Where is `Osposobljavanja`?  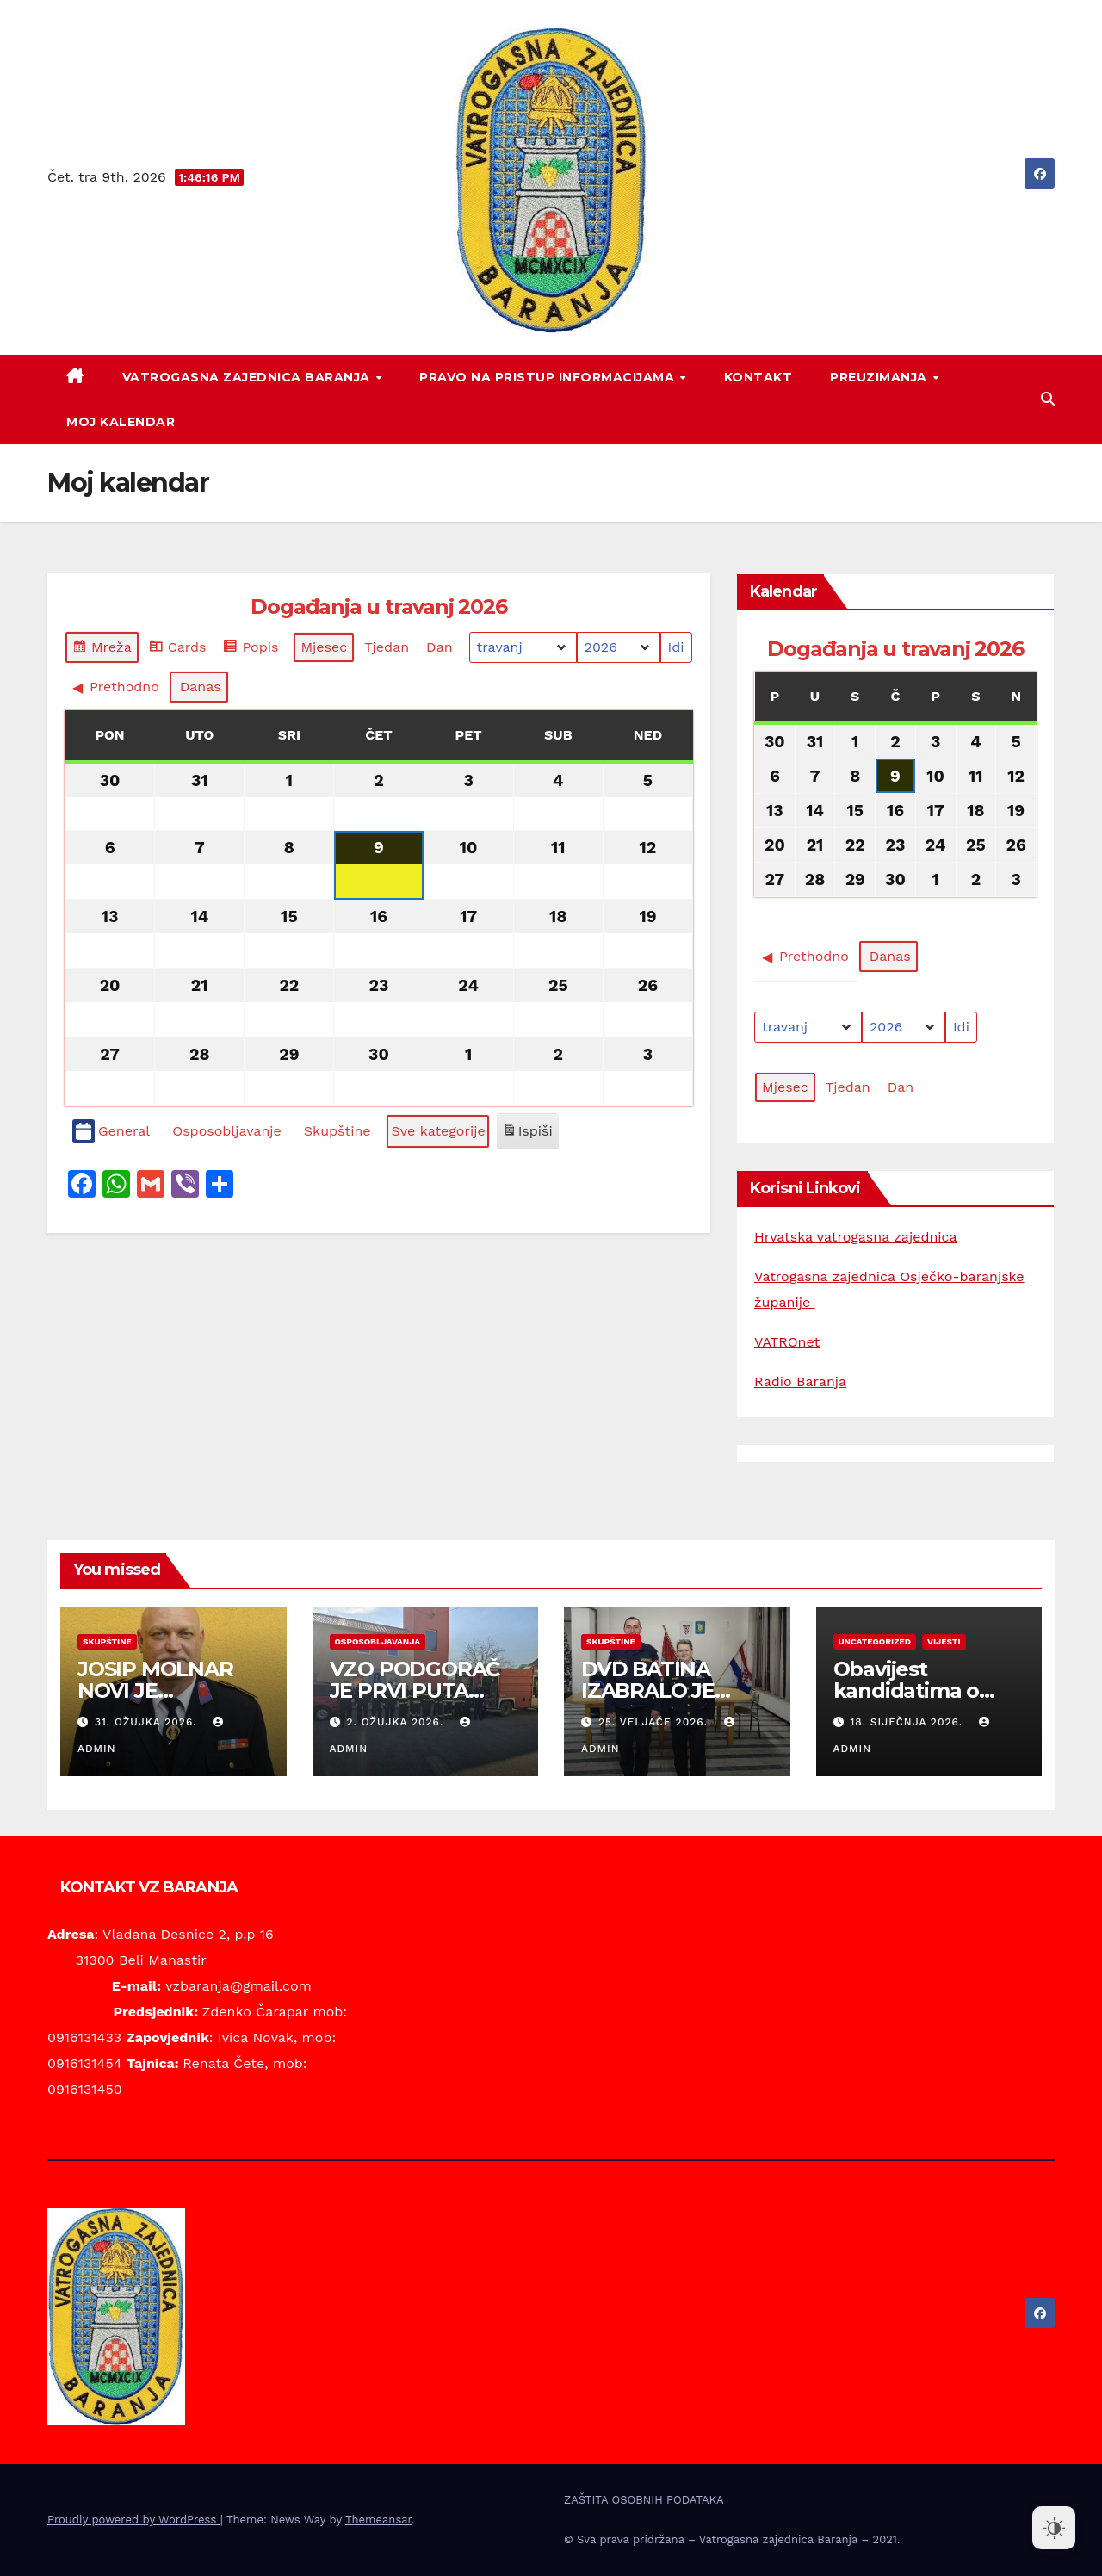 Osposobljavanja is located at coordinates (377, 1641).